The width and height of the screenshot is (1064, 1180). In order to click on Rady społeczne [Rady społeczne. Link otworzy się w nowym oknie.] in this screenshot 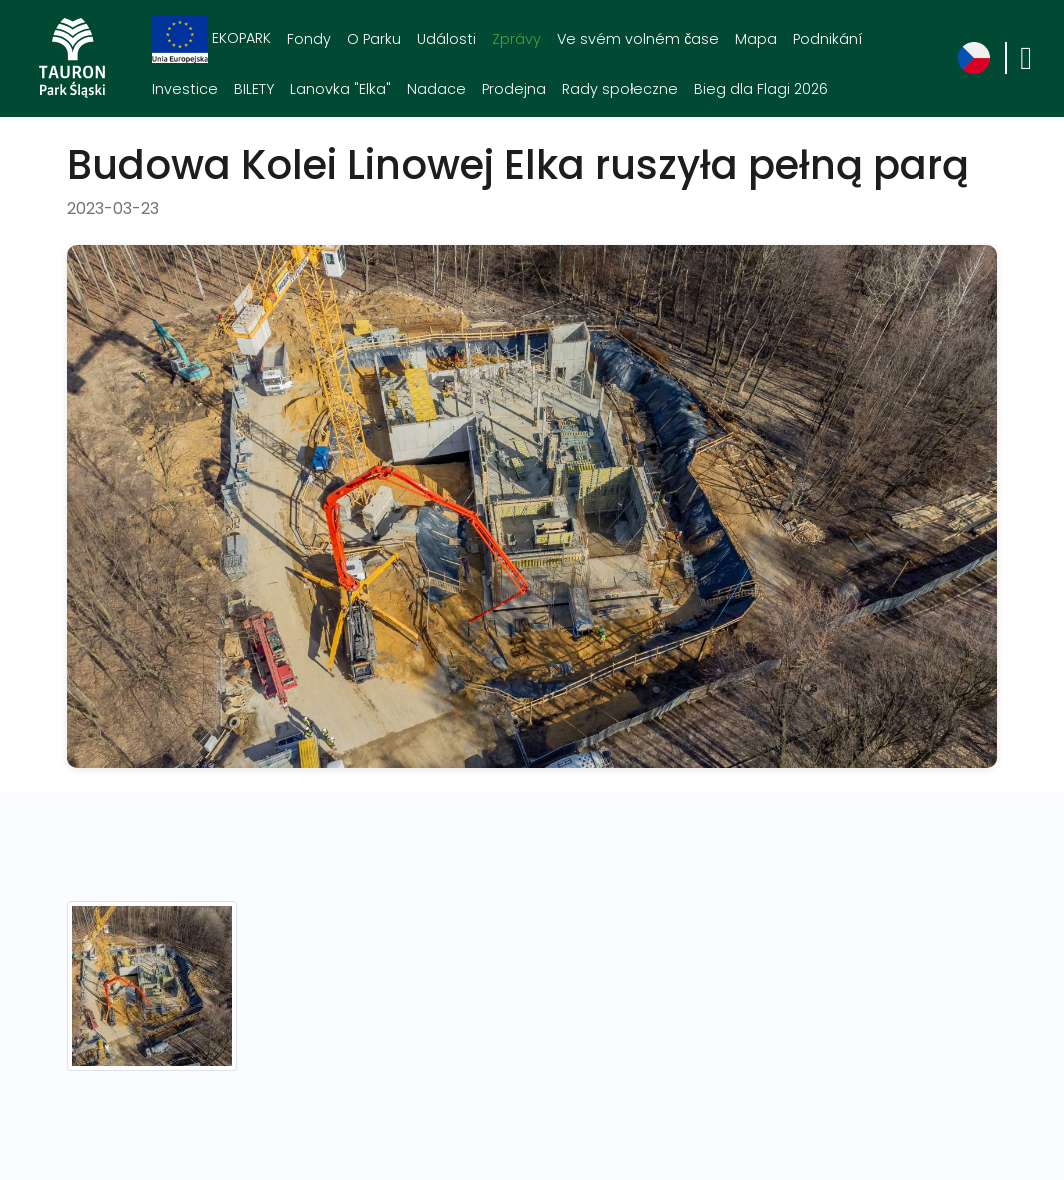, I will do `click(620, 89)`.